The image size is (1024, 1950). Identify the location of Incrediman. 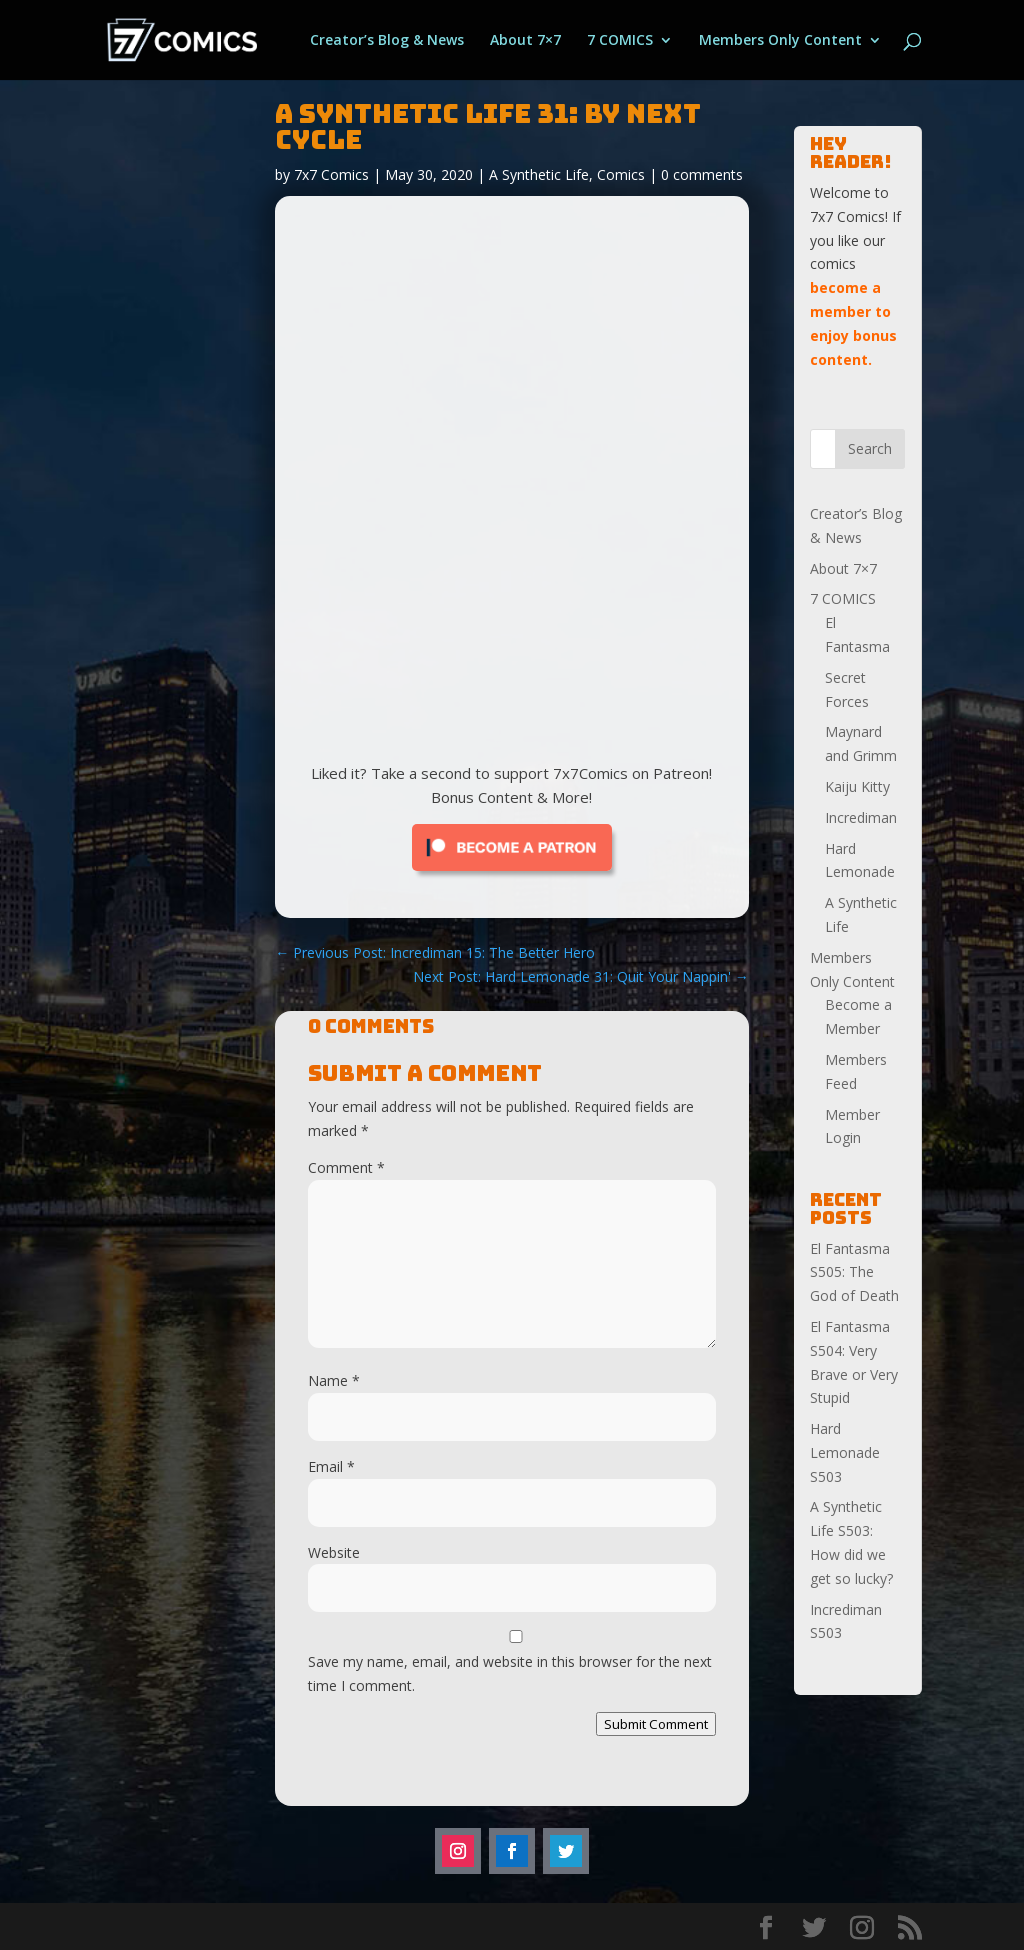
(861, 817).